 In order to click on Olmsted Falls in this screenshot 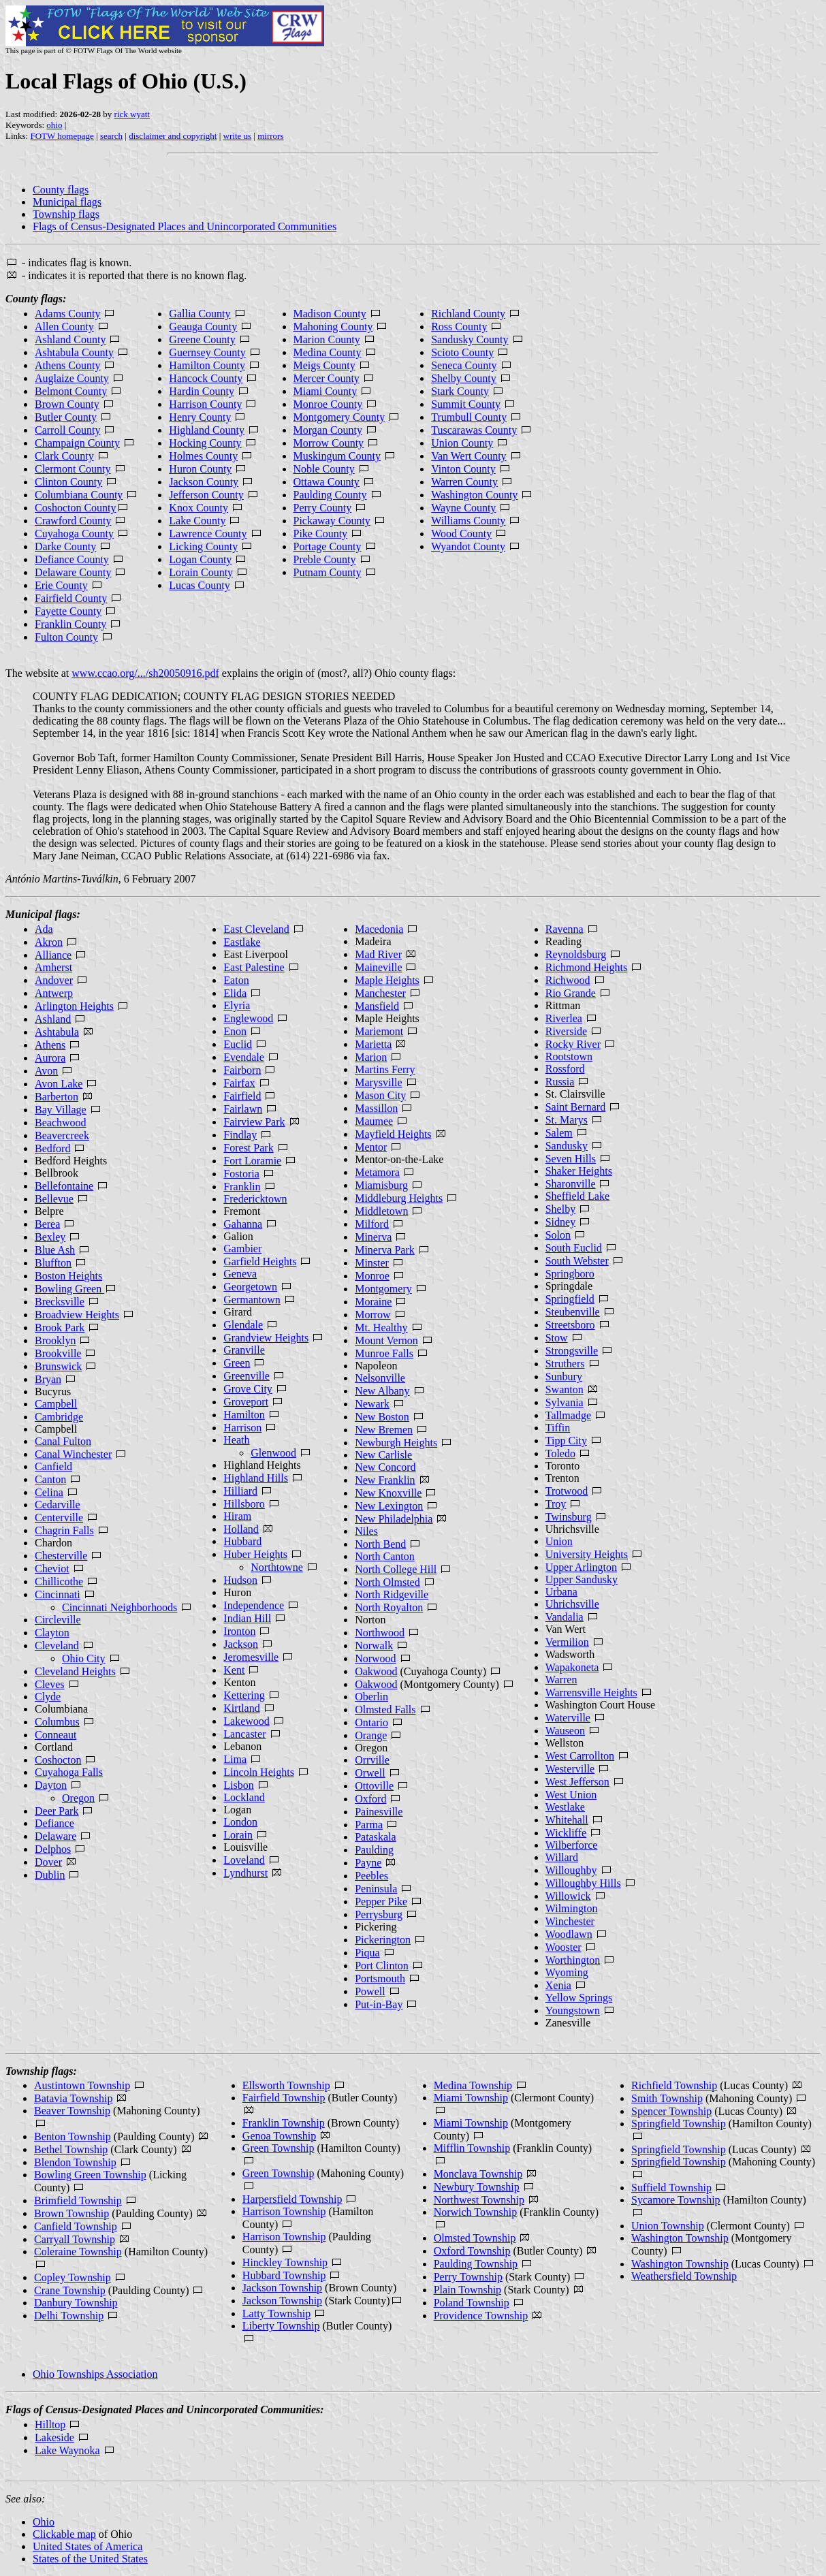, I will do `click(385, 1709)`.